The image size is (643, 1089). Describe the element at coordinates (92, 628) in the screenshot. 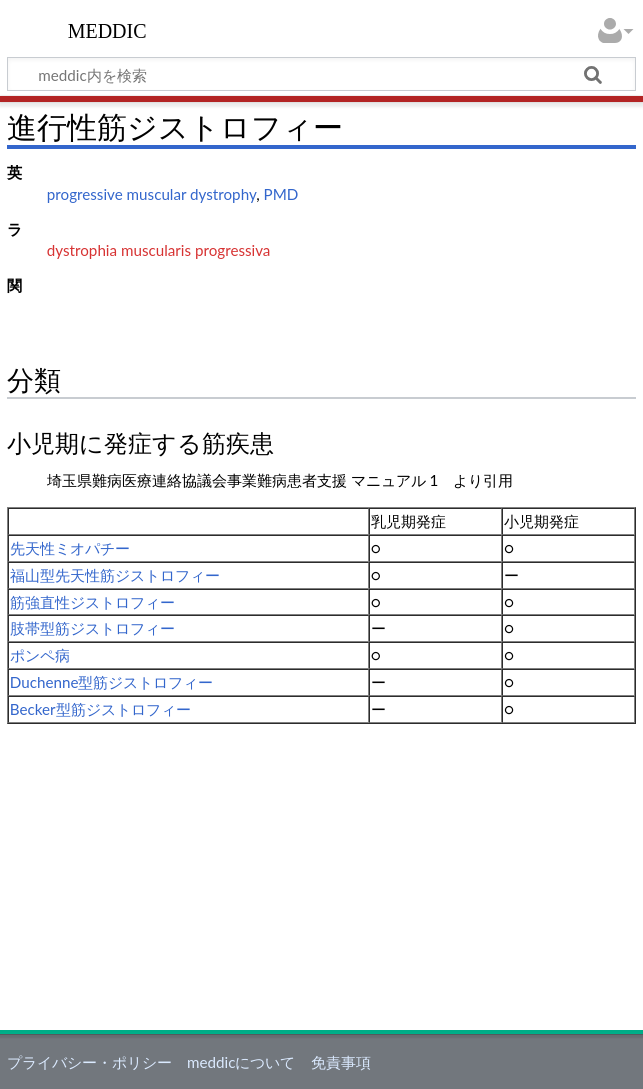

I see `肢帯型筋ジストロフィー` at that location.